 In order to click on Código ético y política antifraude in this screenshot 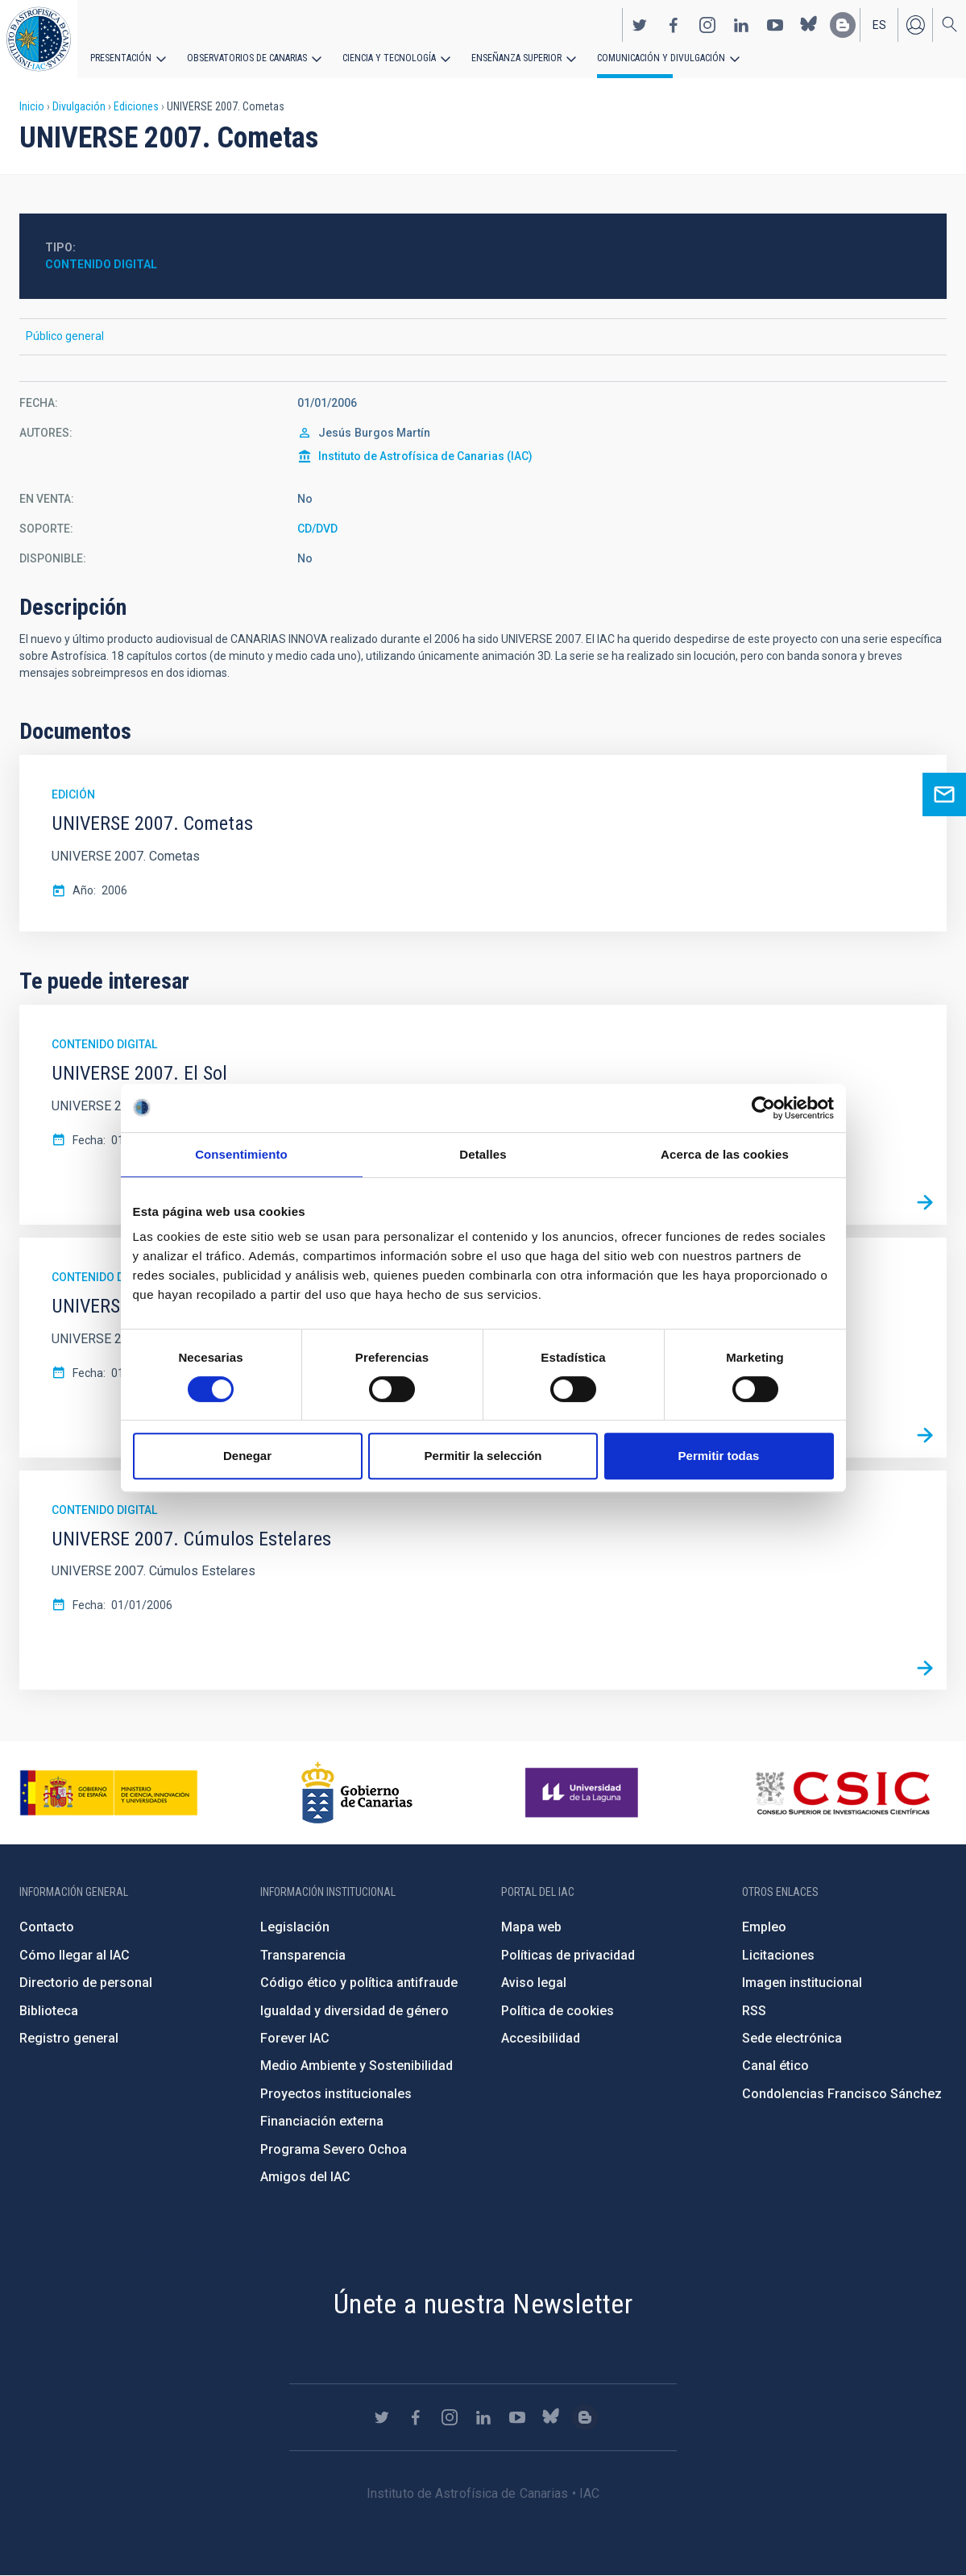, I will do `click(359, 1982)`.